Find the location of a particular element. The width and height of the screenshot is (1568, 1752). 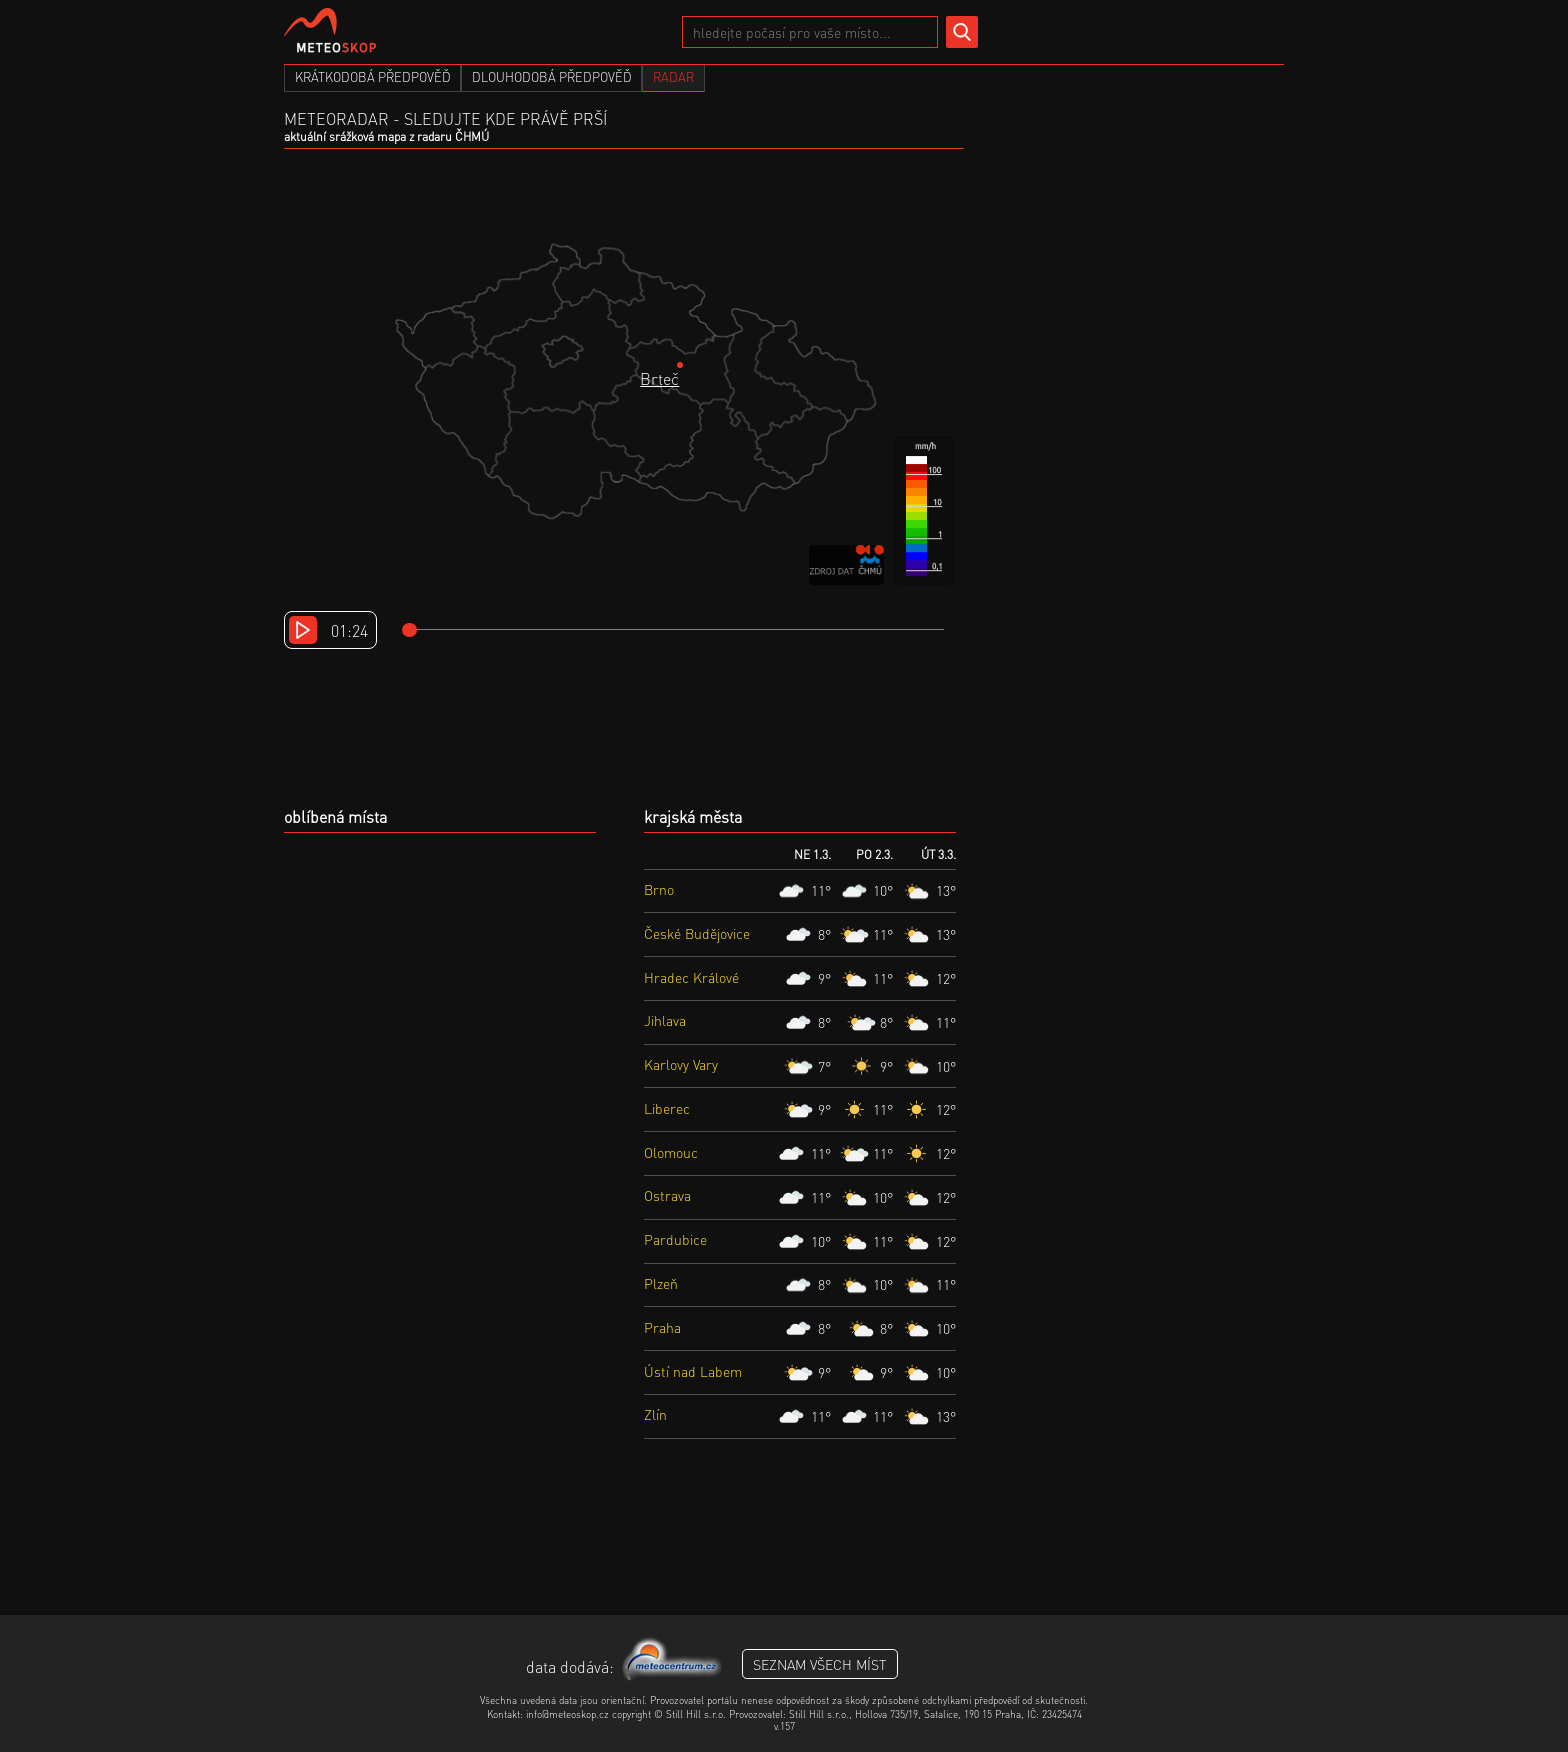

Ústí nad Labem is located at coordinates (693, 1371).